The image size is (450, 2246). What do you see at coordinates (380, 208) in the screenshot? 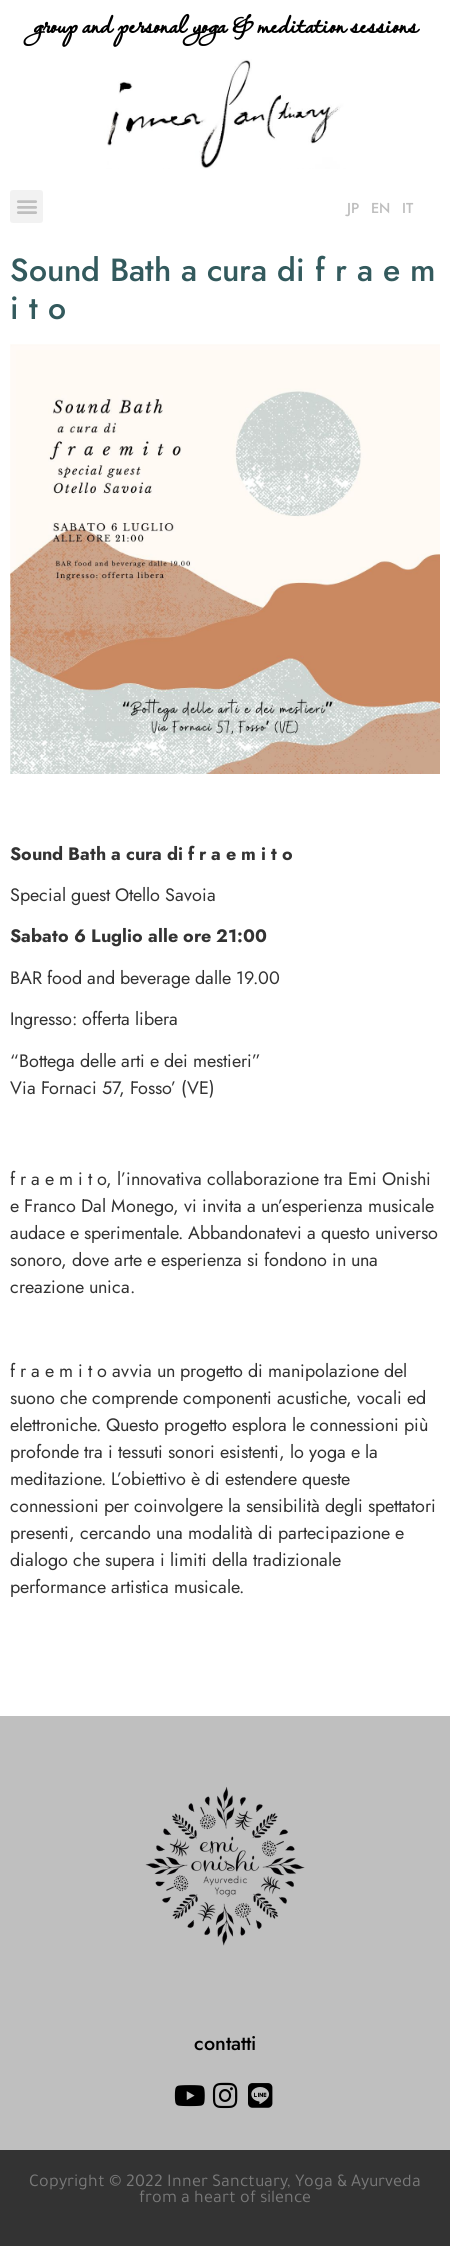
I see `EN` at bounding box center [380, 208].